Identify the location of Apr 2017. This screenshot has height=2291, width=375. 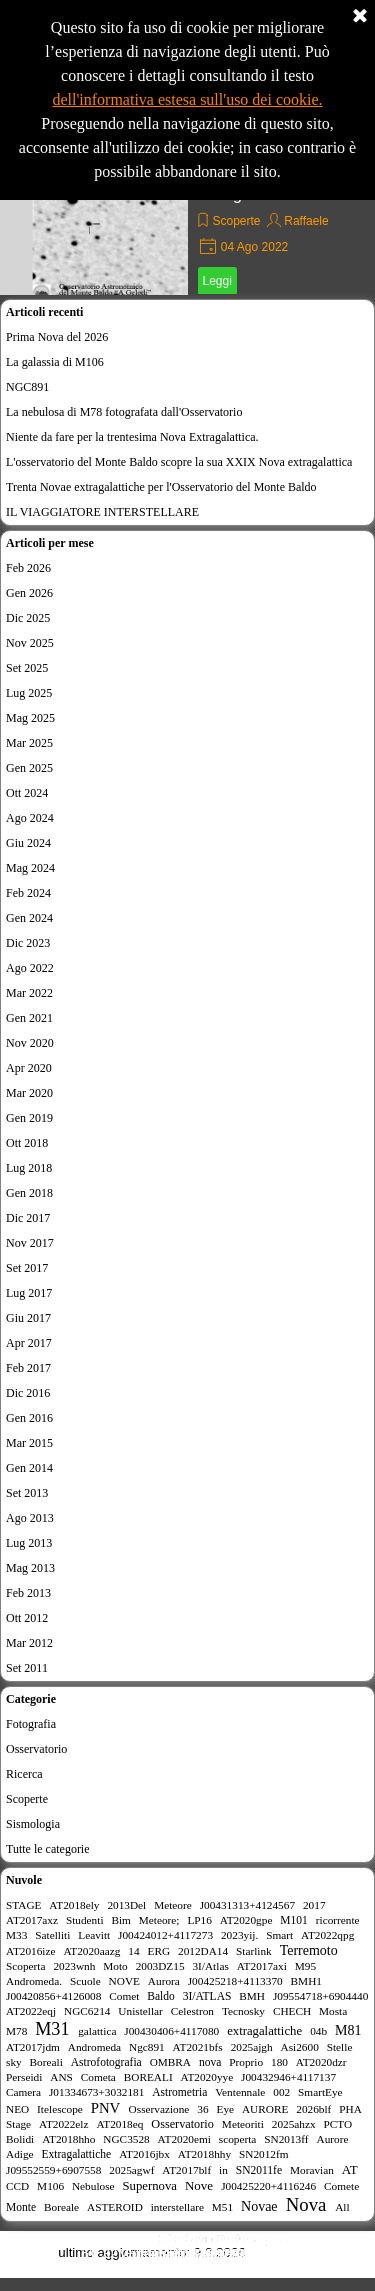
(29, 1343).